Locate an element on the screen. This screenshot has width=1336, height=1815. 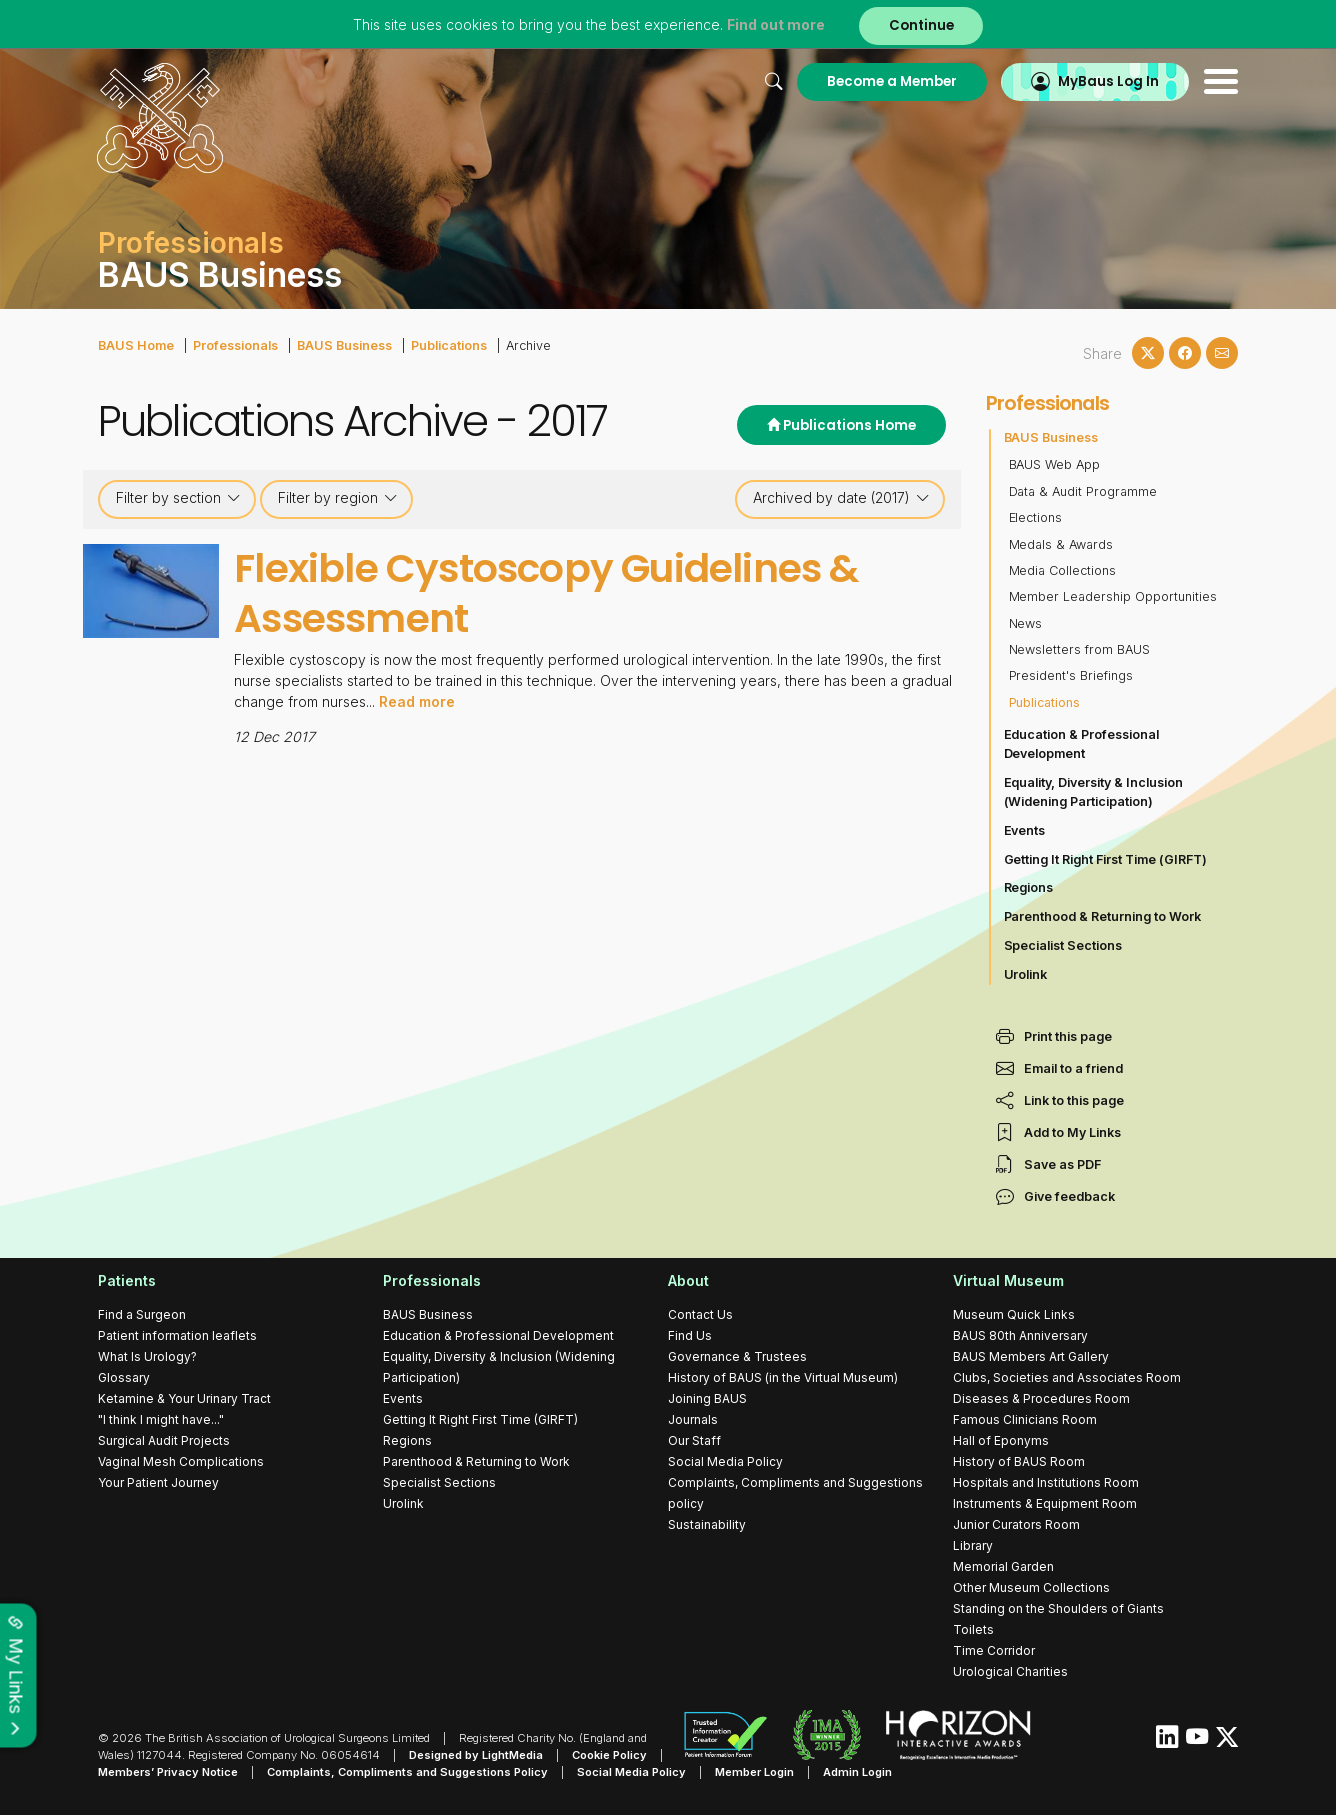
History of BAUS (in the Virtual Museum) is located at coordinates (783, 1377).